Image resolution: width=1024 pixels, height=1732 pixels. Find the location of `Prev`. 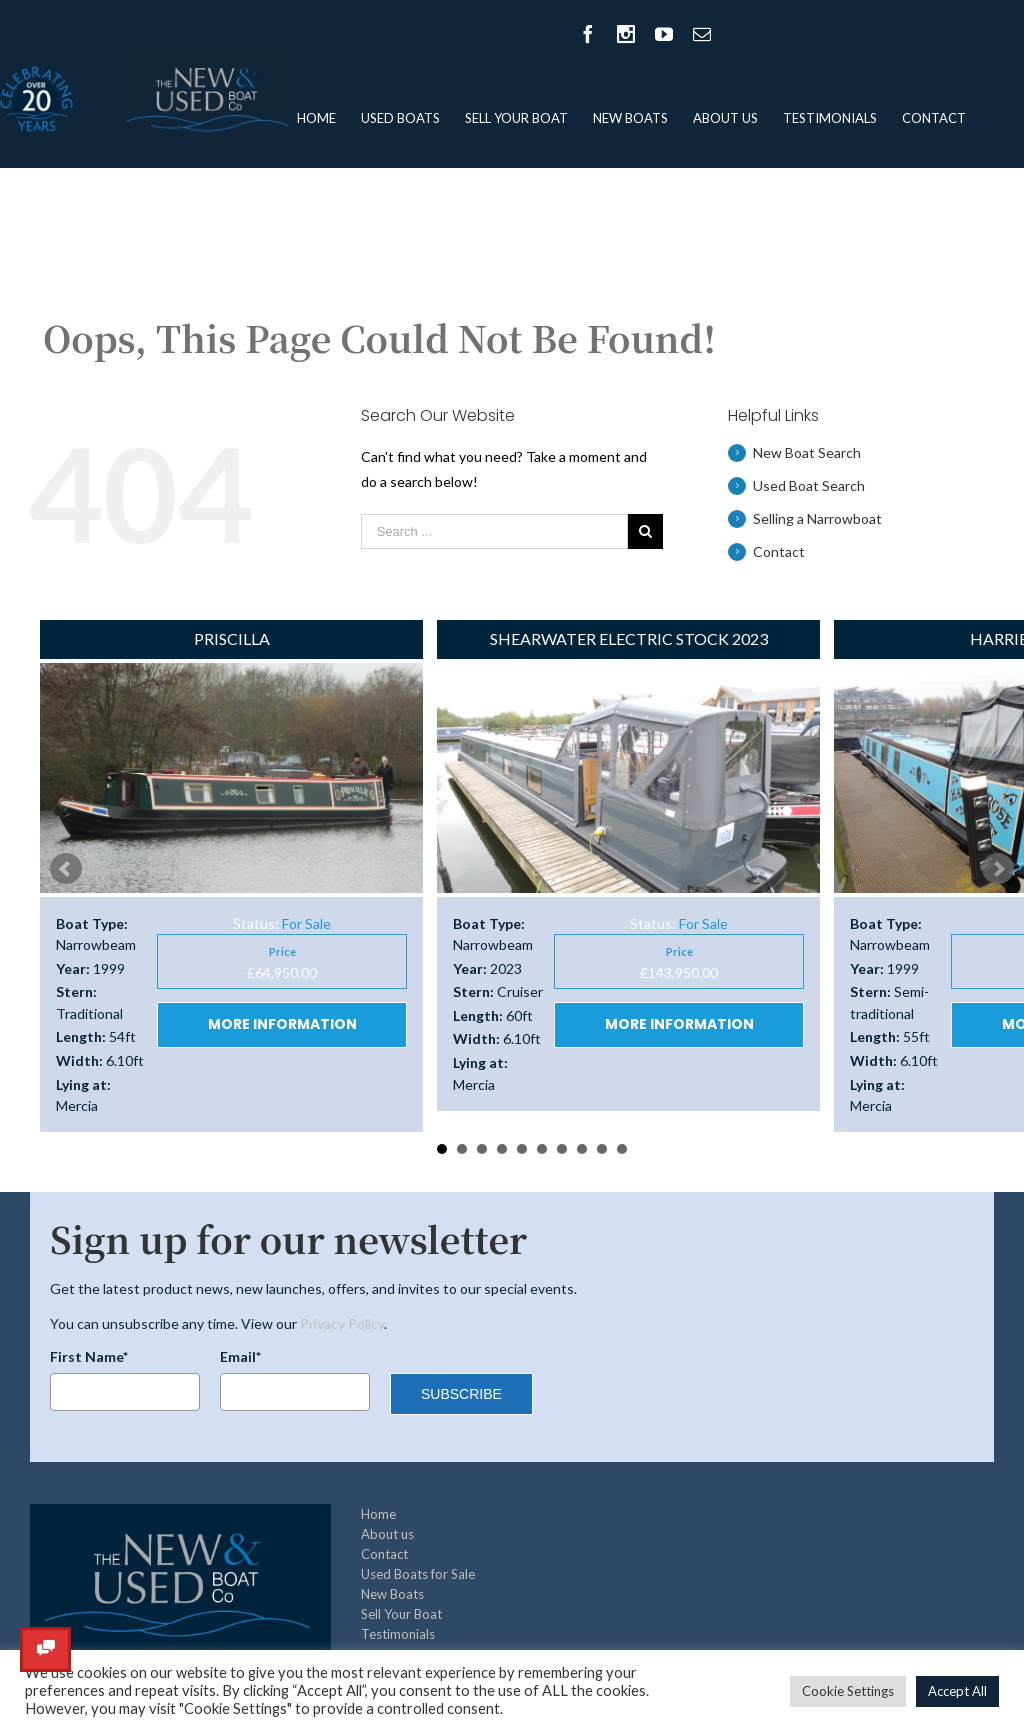

Prev is located at coordinates (66, 869).